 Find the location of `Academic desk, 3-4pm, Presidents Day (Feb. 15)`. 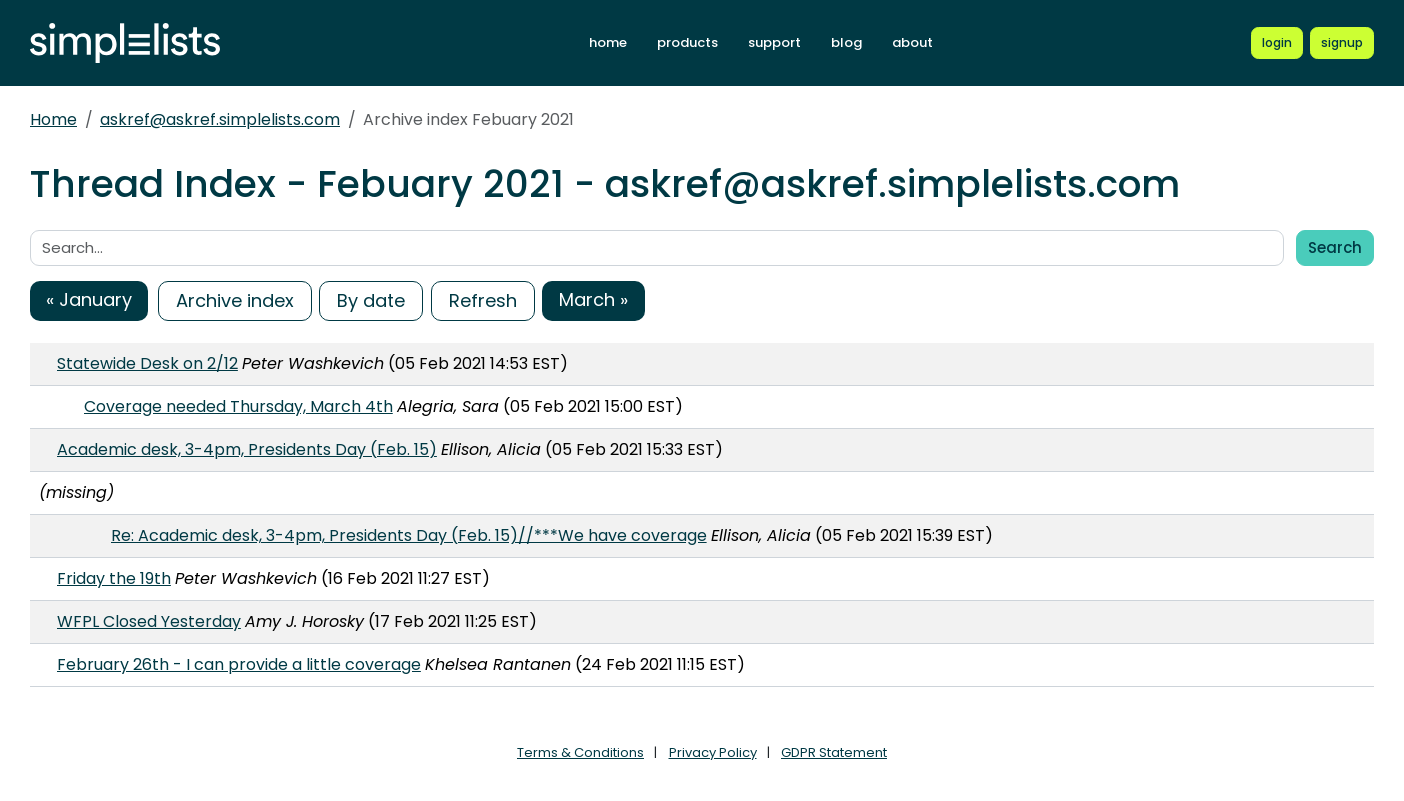

Academic desk, 3-4pm, Presidents Day (Feb. 15) is located at coordinates (247, 449).